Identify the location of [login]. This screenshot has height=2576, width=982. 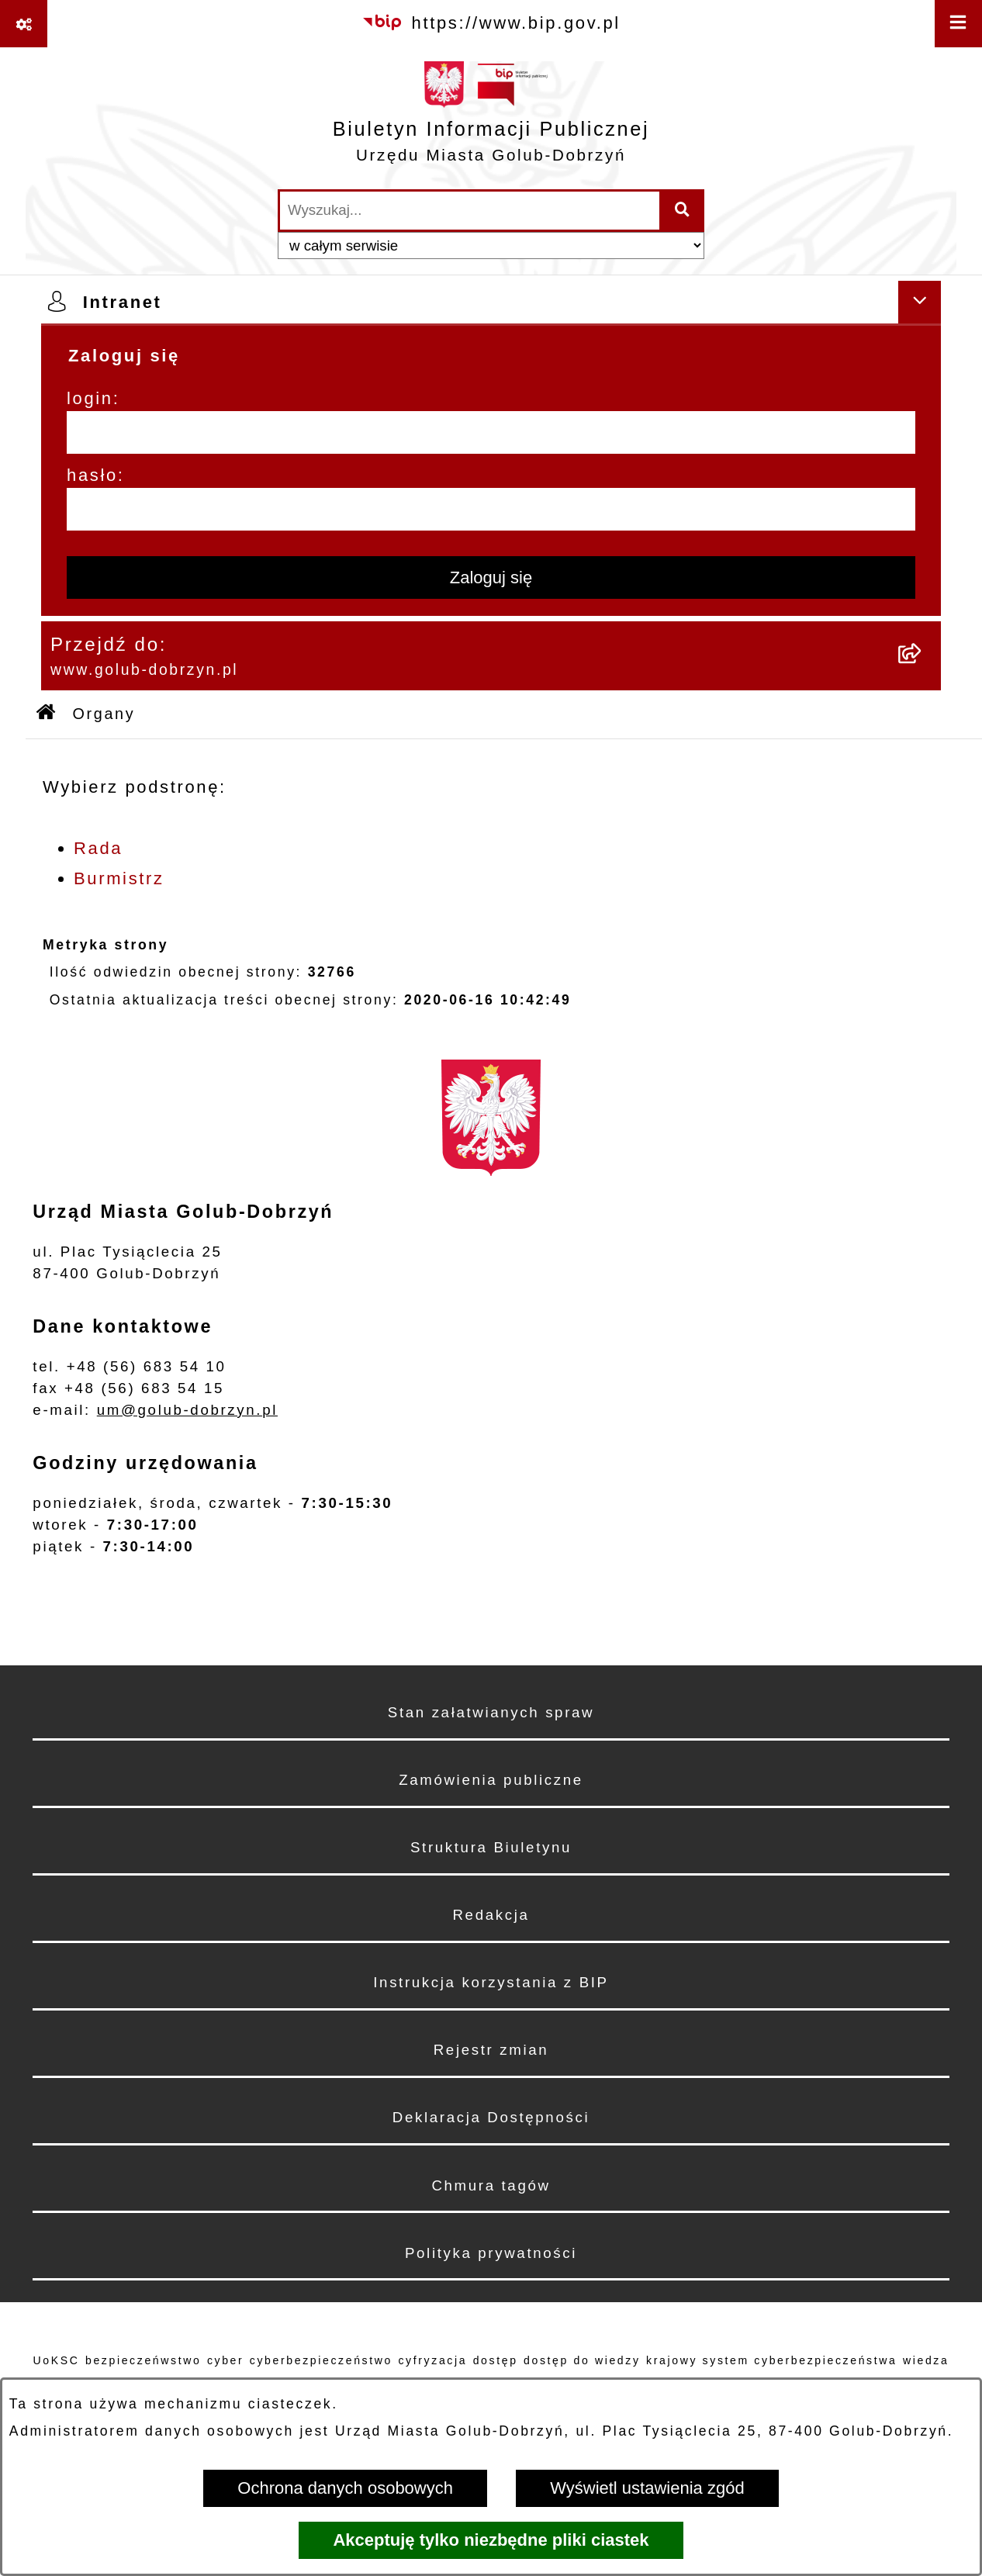
(491, 432).